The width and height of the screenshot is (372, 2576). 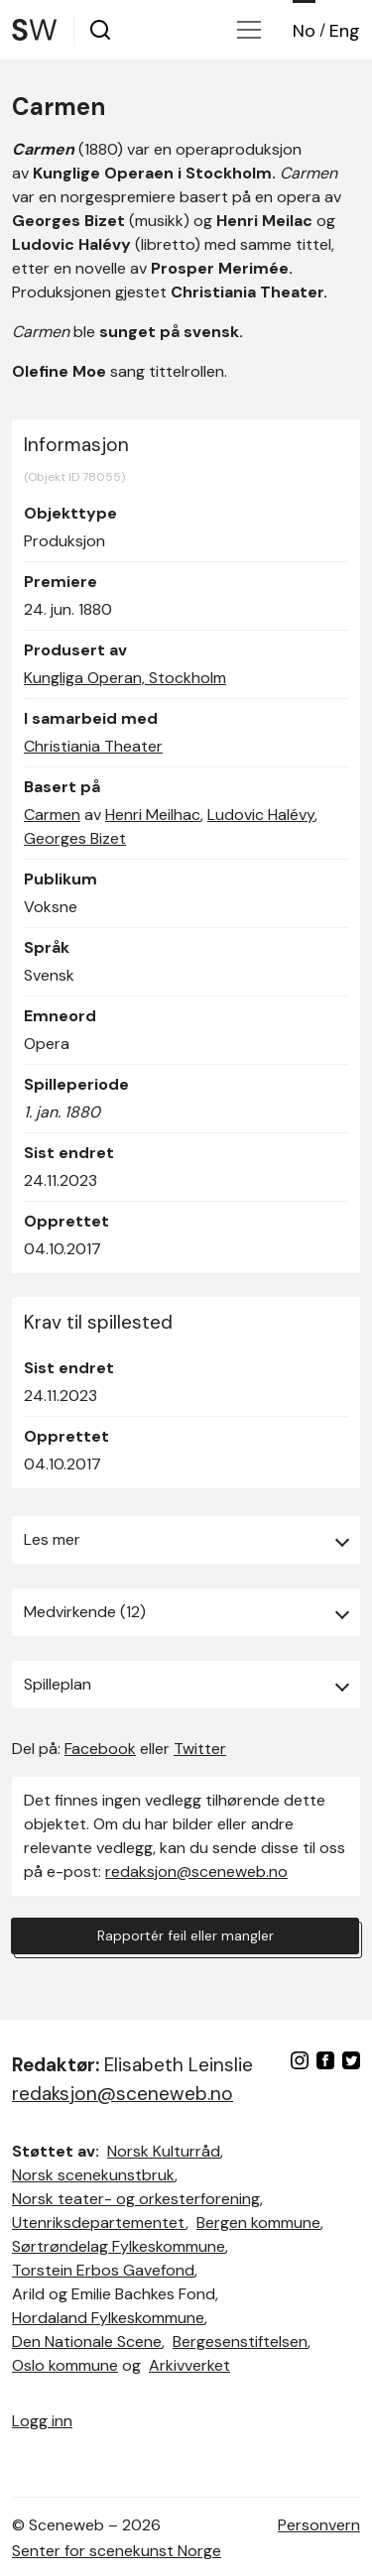 What do you see at coordinates (189, 2365) in the screenshot?
I see `Arkivverket` at bounding box center [189, 2365].